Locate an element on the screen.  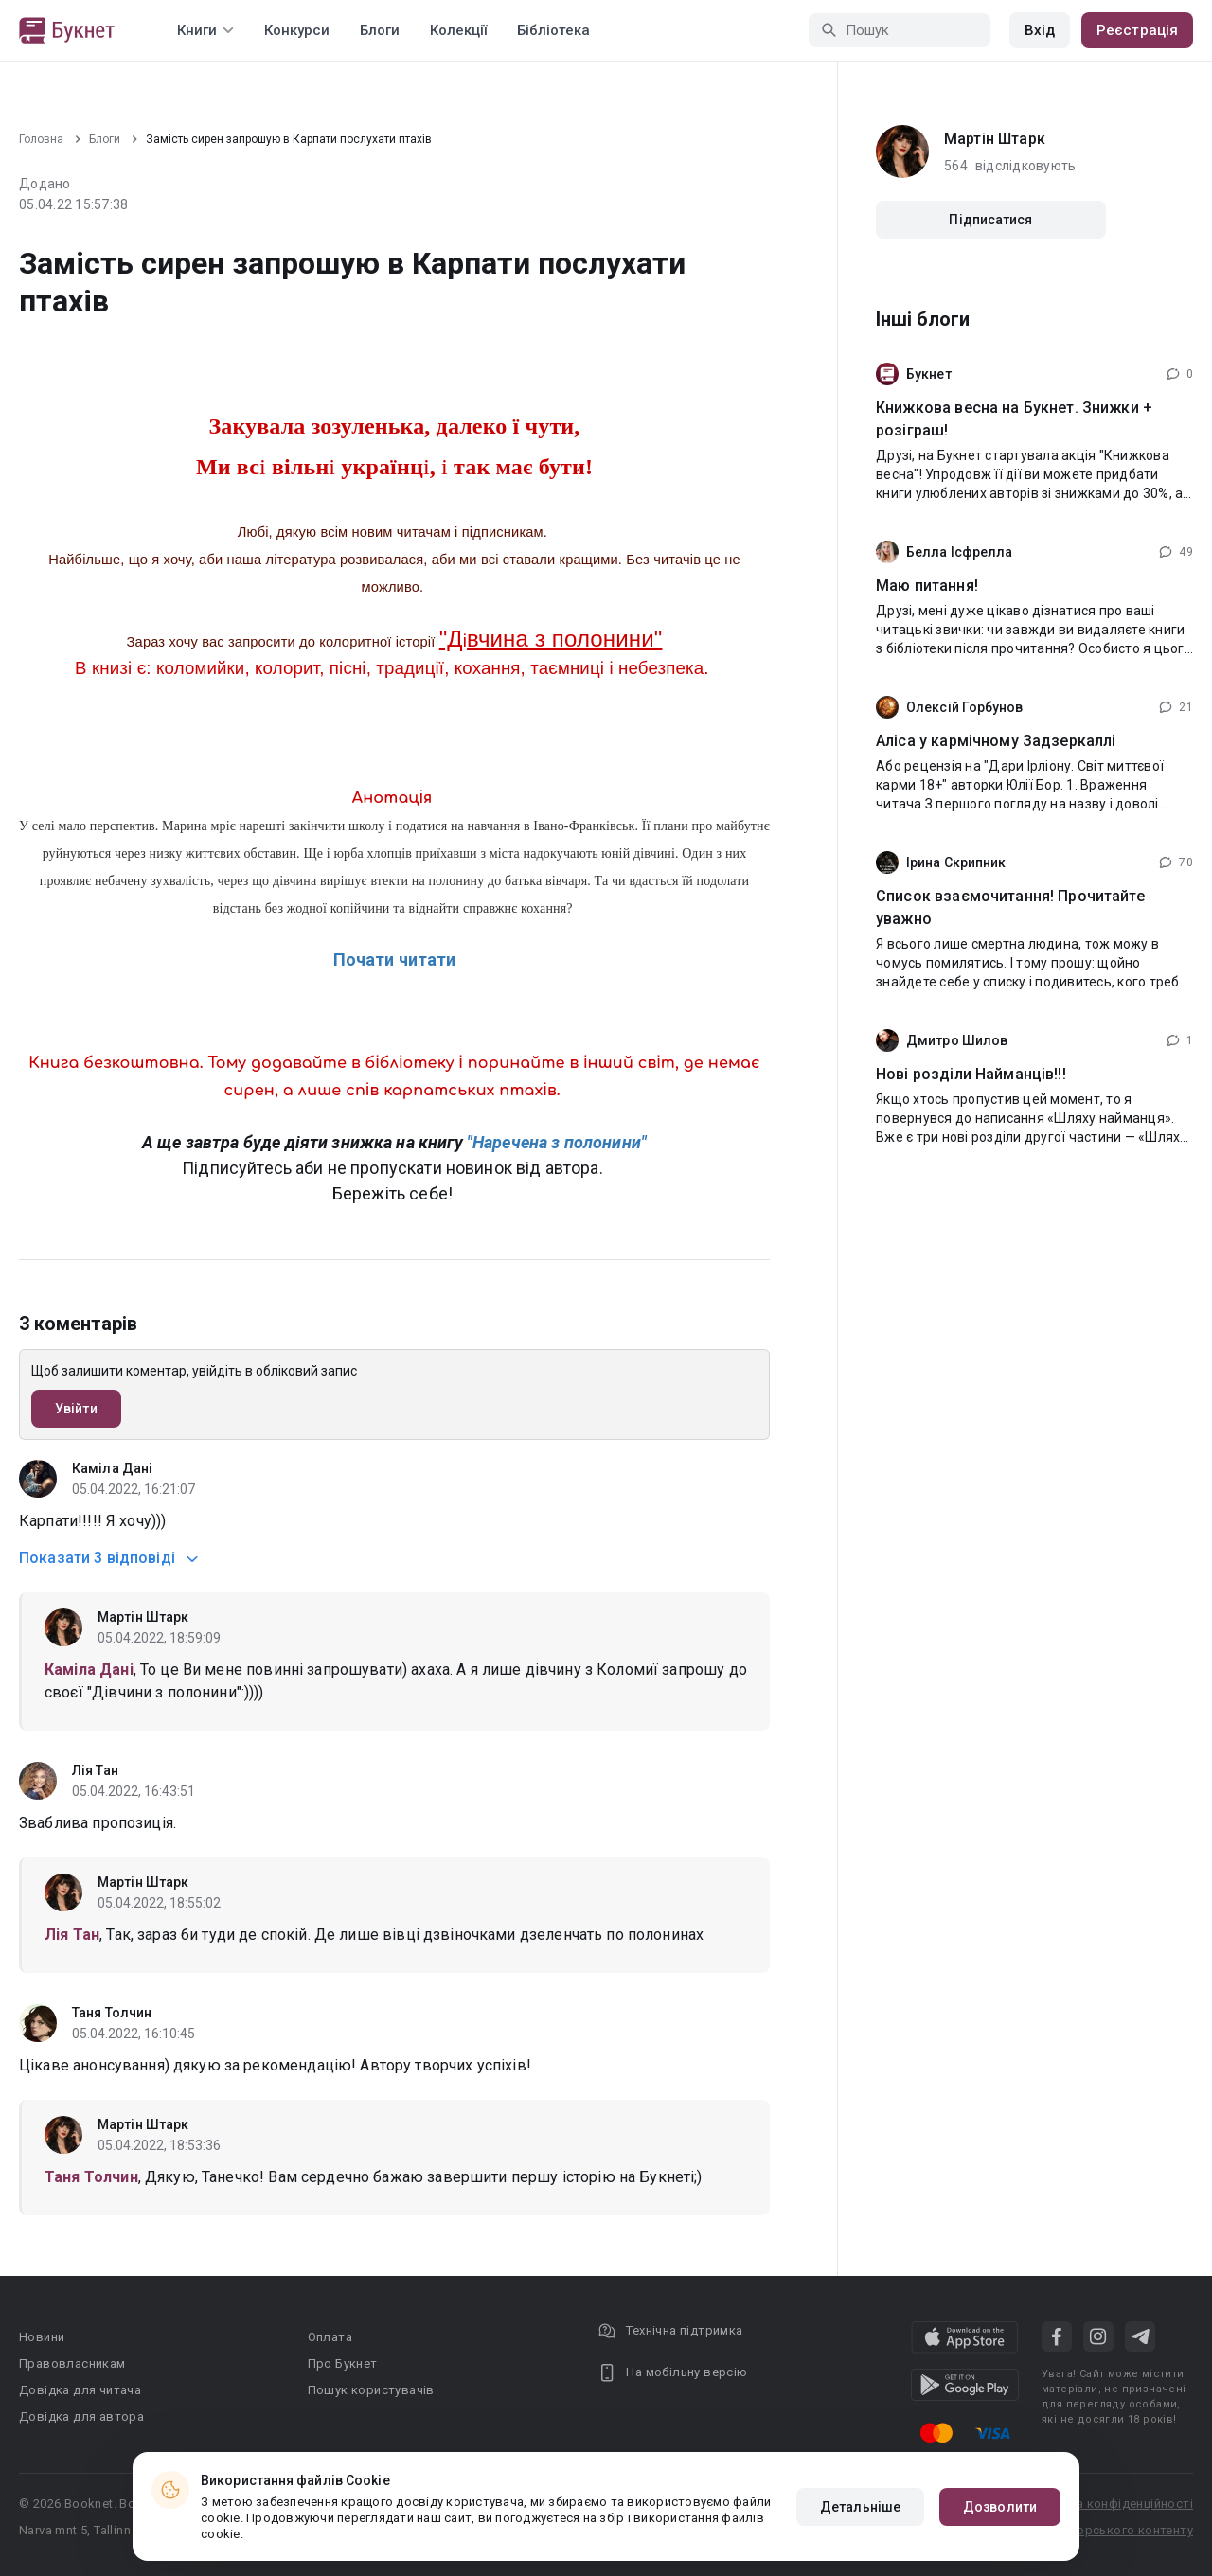
Пошук користувачів is located at coordinates (371, 2390).